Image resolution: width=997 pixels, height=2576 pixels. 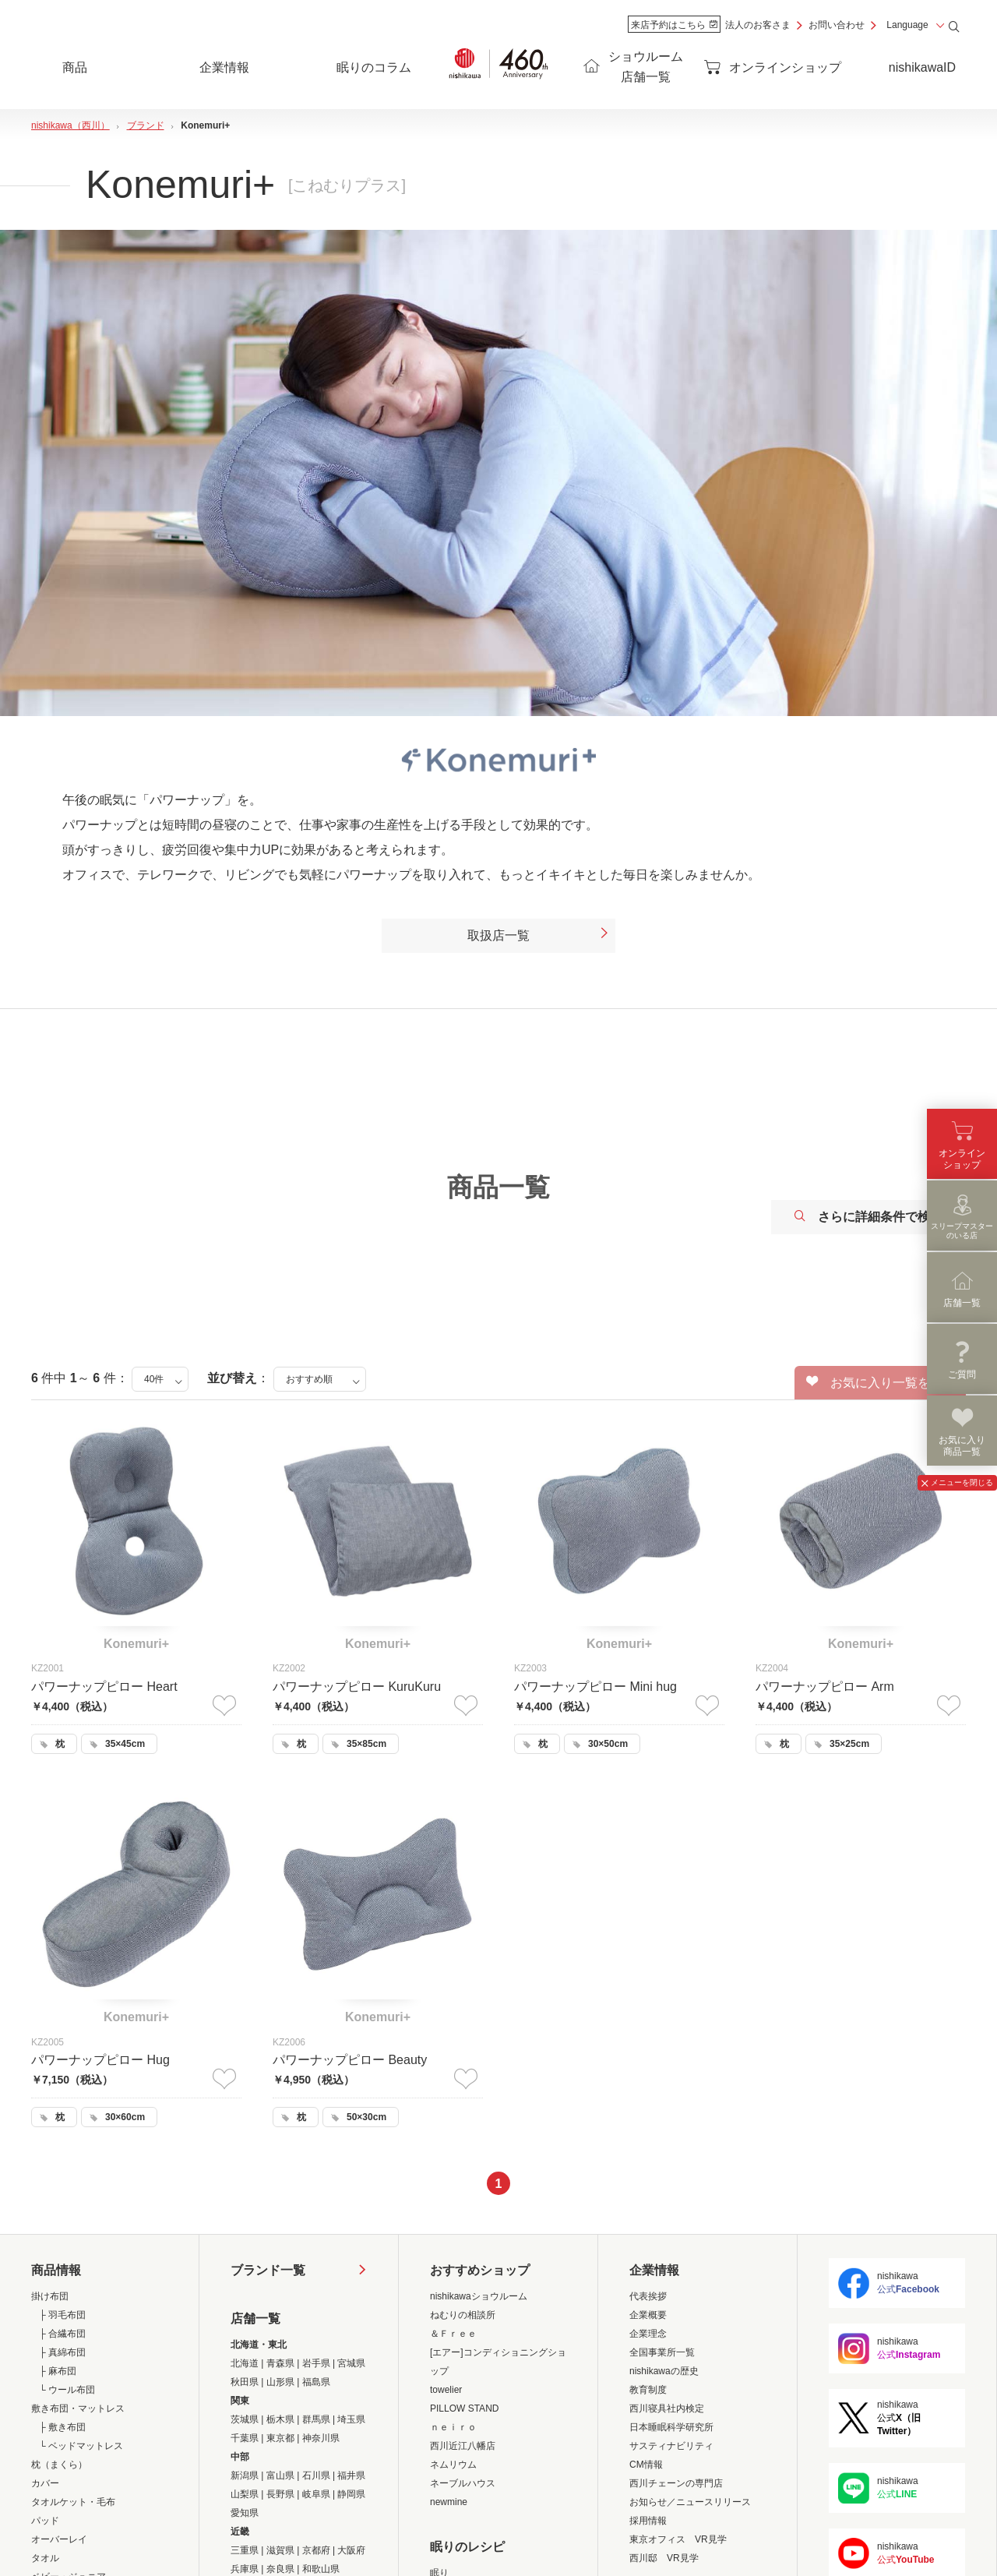 I want to click on 宮城県, so click(x=351, y=2363).